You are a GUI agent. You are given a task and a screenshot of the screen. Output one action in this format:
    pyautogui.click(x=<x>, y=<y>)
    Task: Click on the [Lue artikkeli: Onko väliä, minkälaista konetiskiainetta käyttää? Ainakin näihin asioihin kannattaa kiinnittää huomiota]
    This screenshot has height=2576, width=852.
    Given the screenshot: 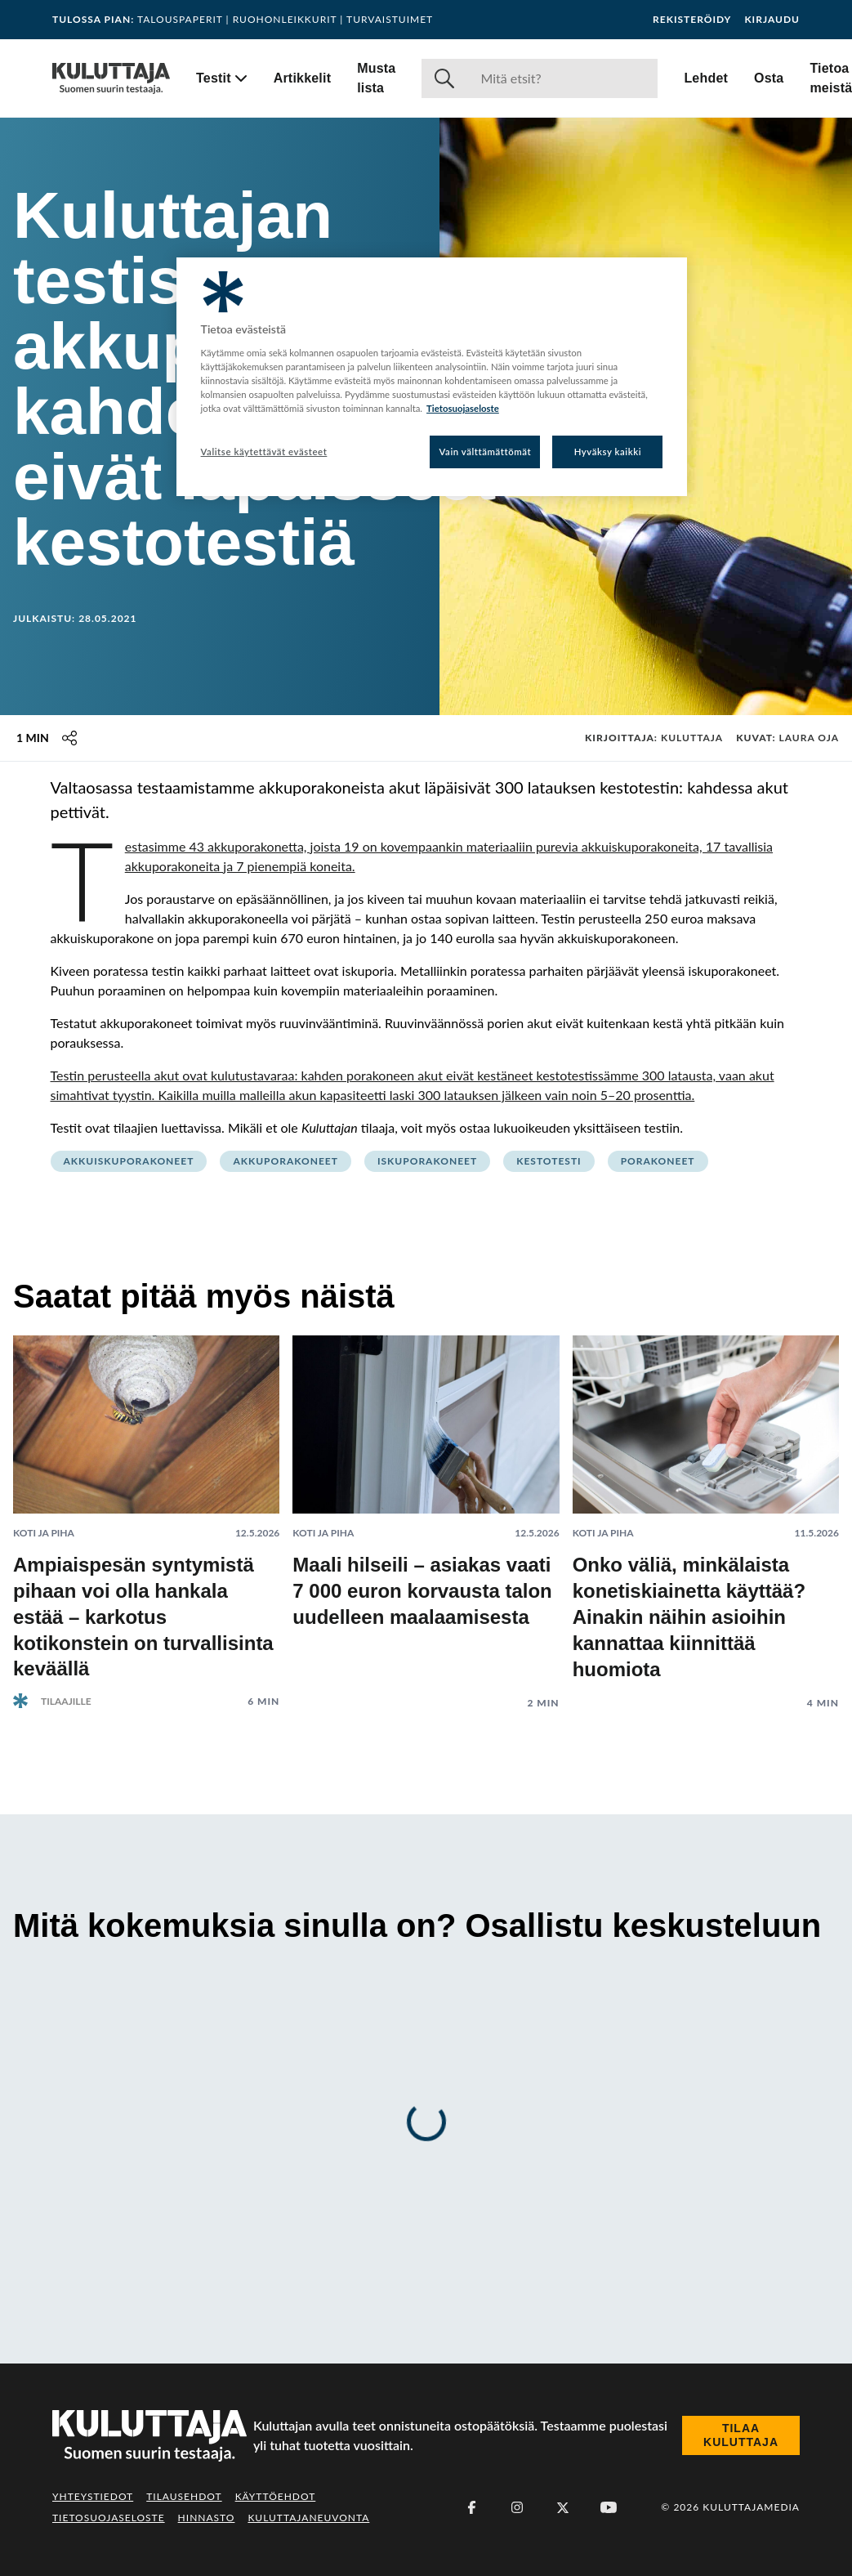 What is the action you would take?
    pyautogui.click(x=706, y=1509)
    